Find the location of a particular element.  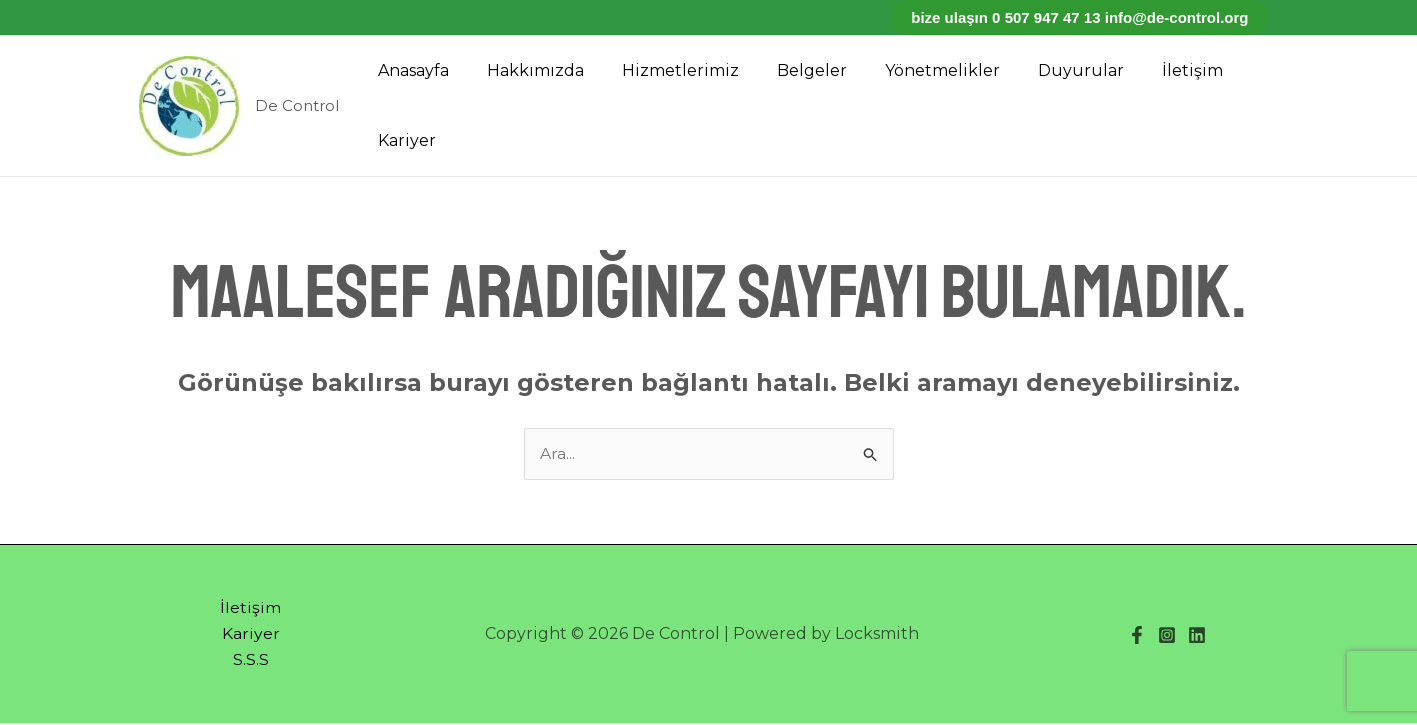

Yönetmelikler is located at coordinates (915, 70).